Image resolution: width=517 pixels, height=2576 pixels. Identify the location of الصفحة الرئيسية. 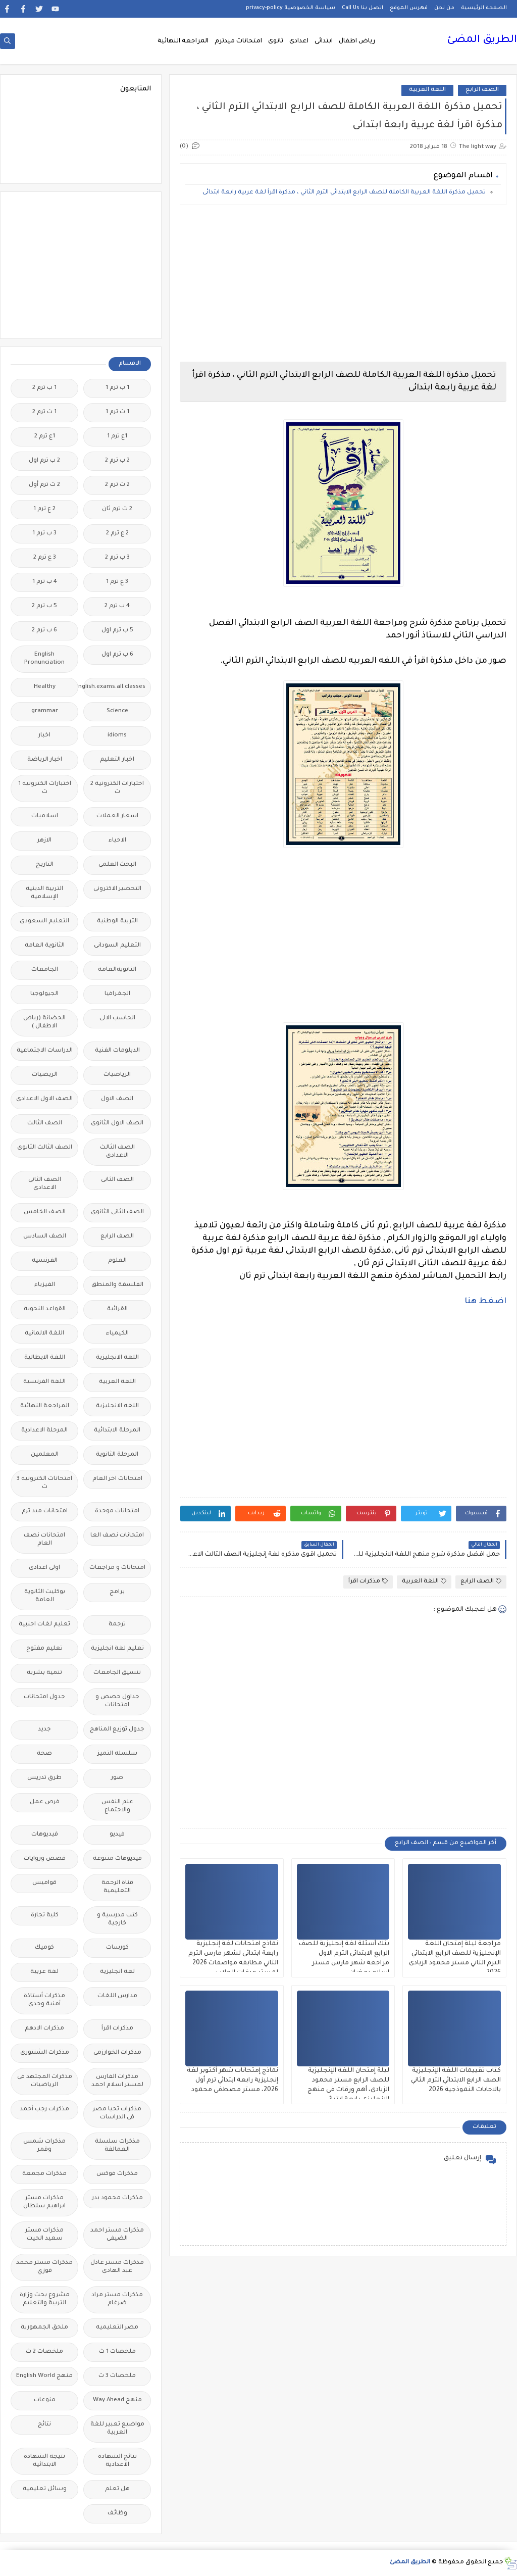
(484, 8).